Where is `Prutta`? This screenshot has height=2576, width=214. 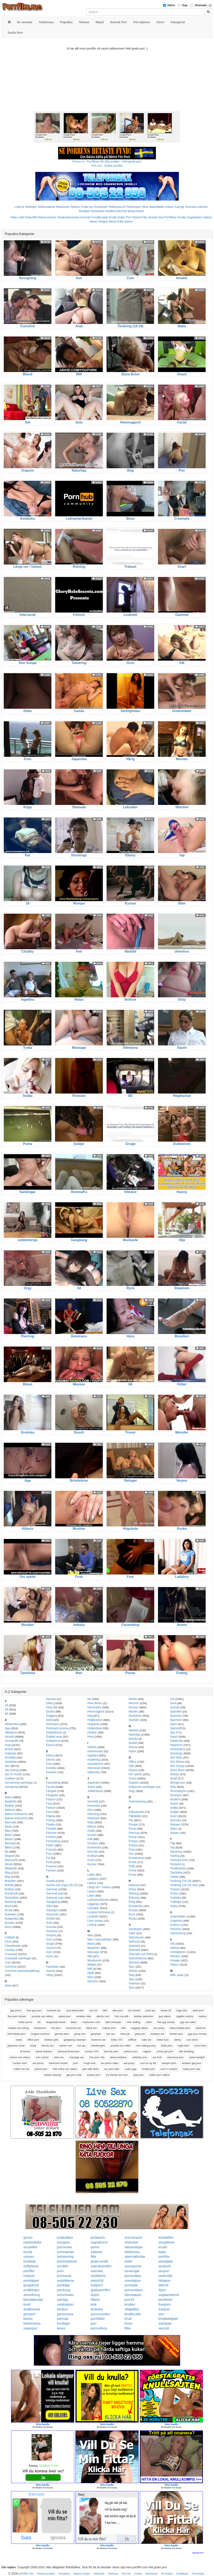 Prutta is located at coordinates (132, 1862).